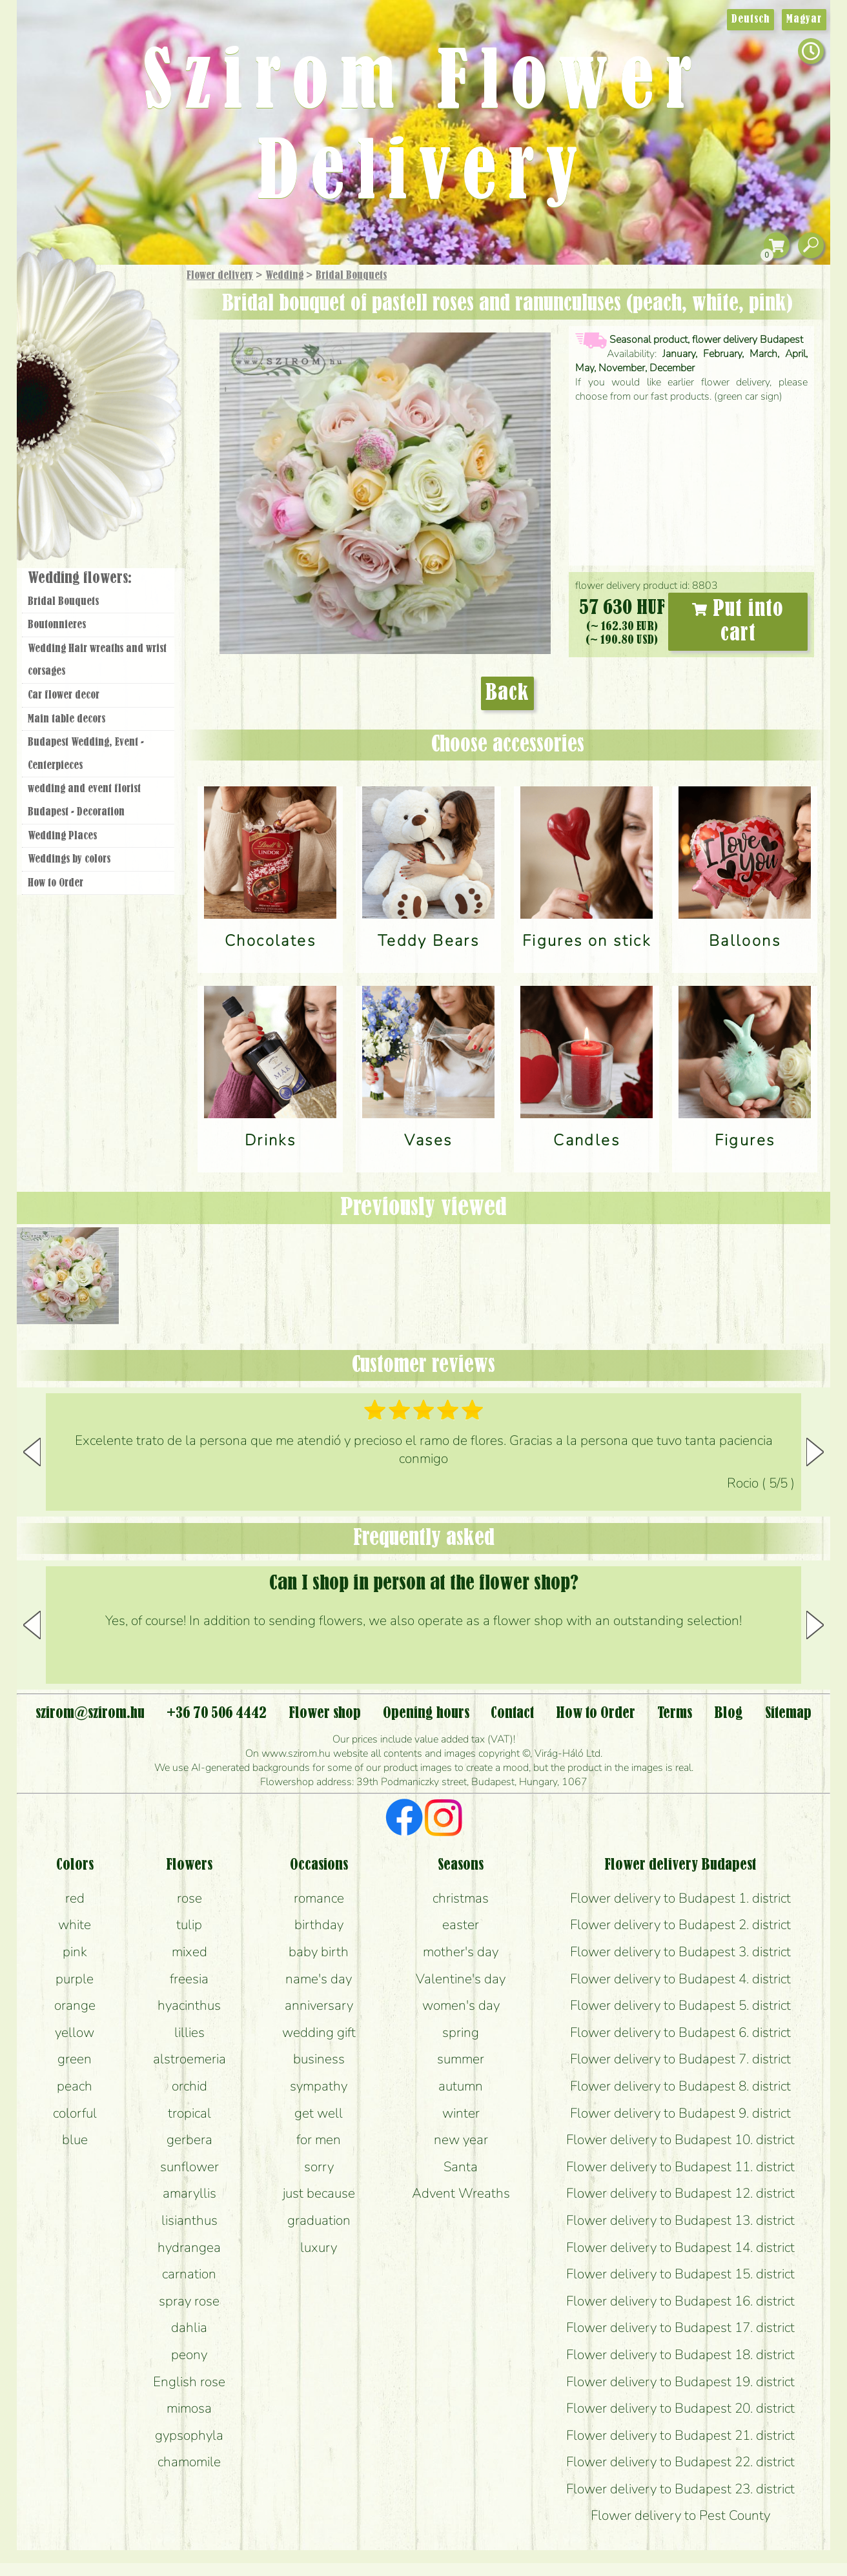 This screenshot has width=847, height=2576. What do you see at coordinates (66, 719) in the screenshot?
I see `Main table decors` at bounding box center [66, 719].